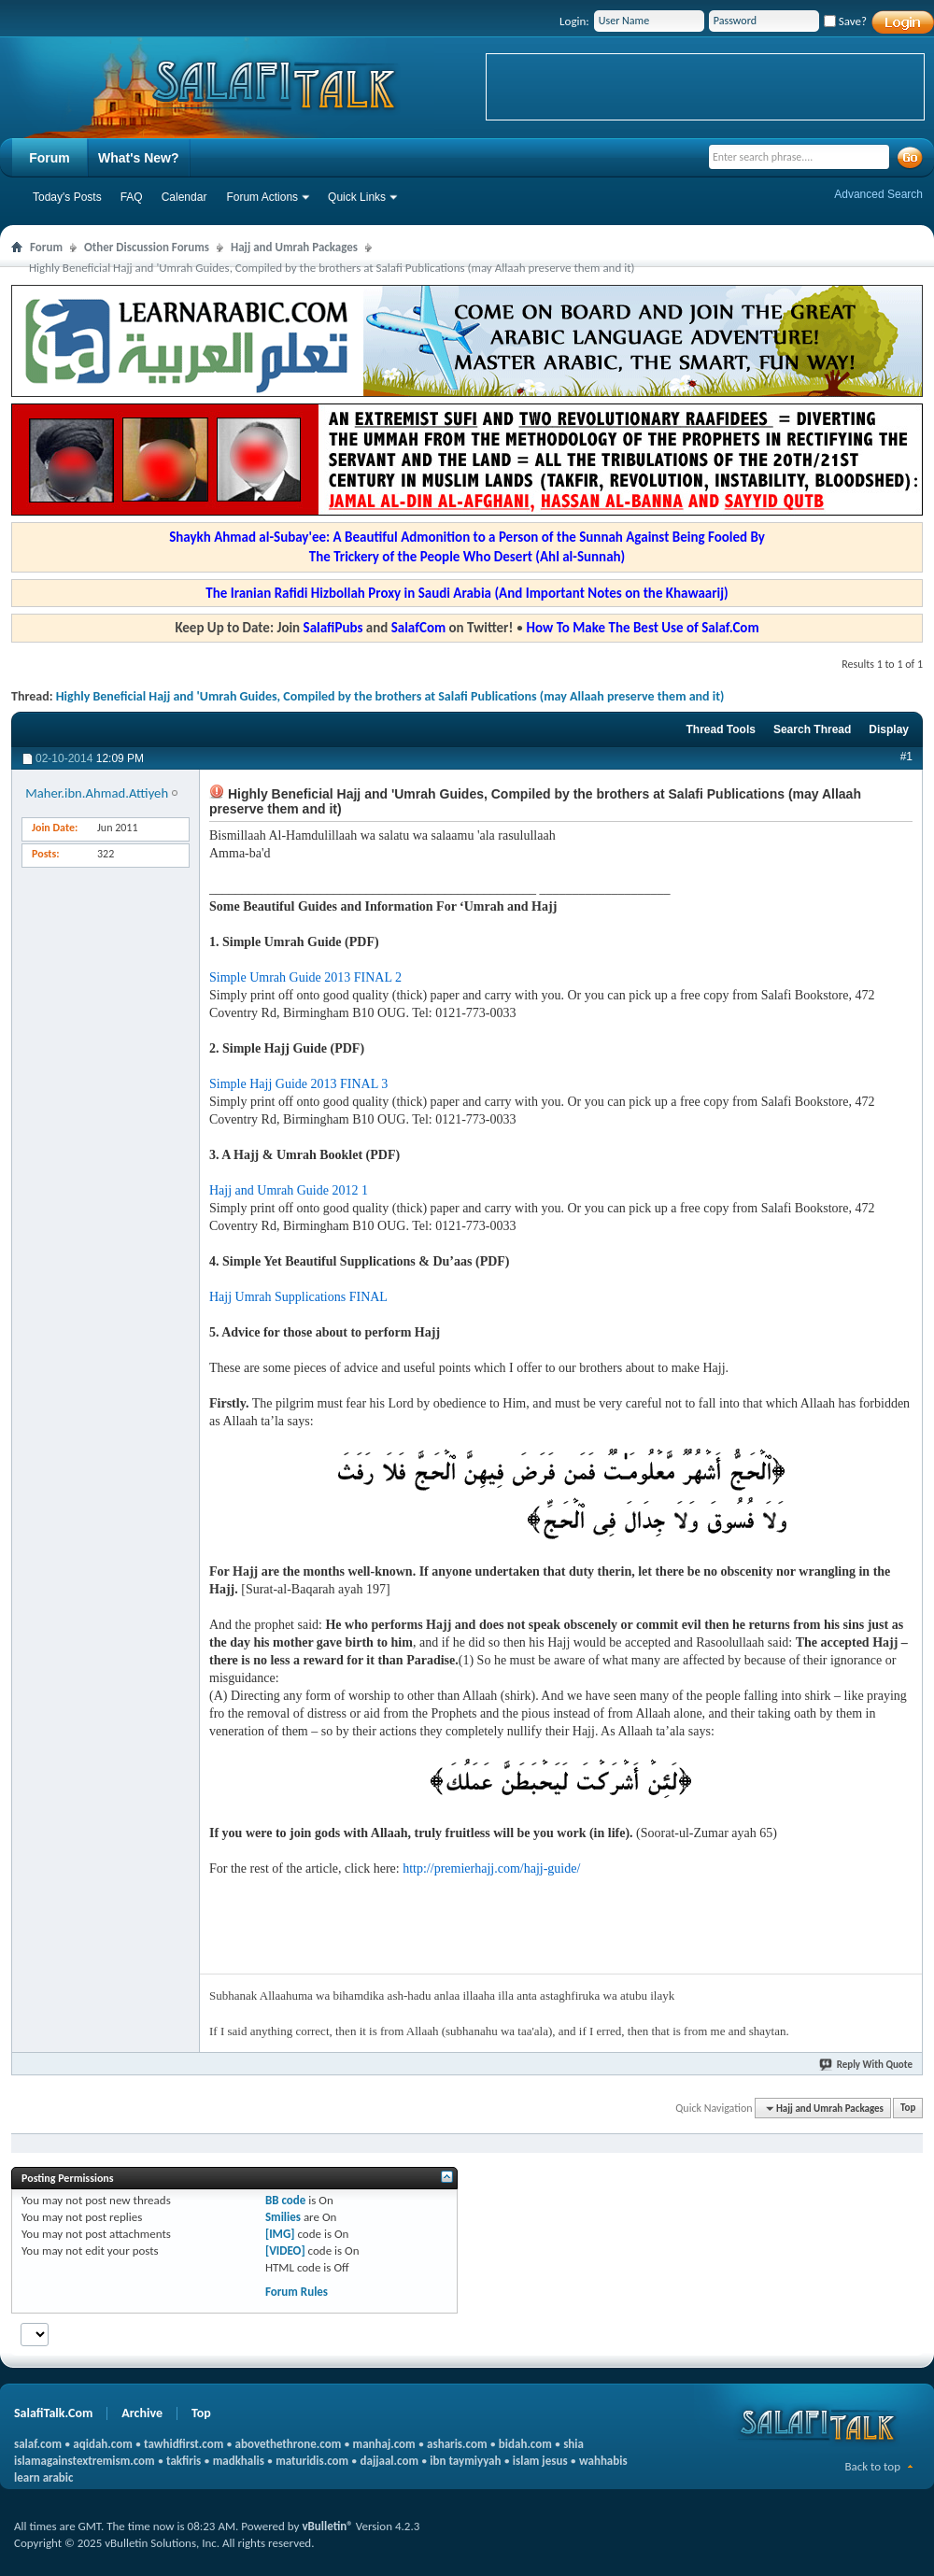 The width and height of the screenshot is (934, 2576). Describe the element at coordinates (312, 2461) in the screenshot. I see `maturidis.com` at that location.